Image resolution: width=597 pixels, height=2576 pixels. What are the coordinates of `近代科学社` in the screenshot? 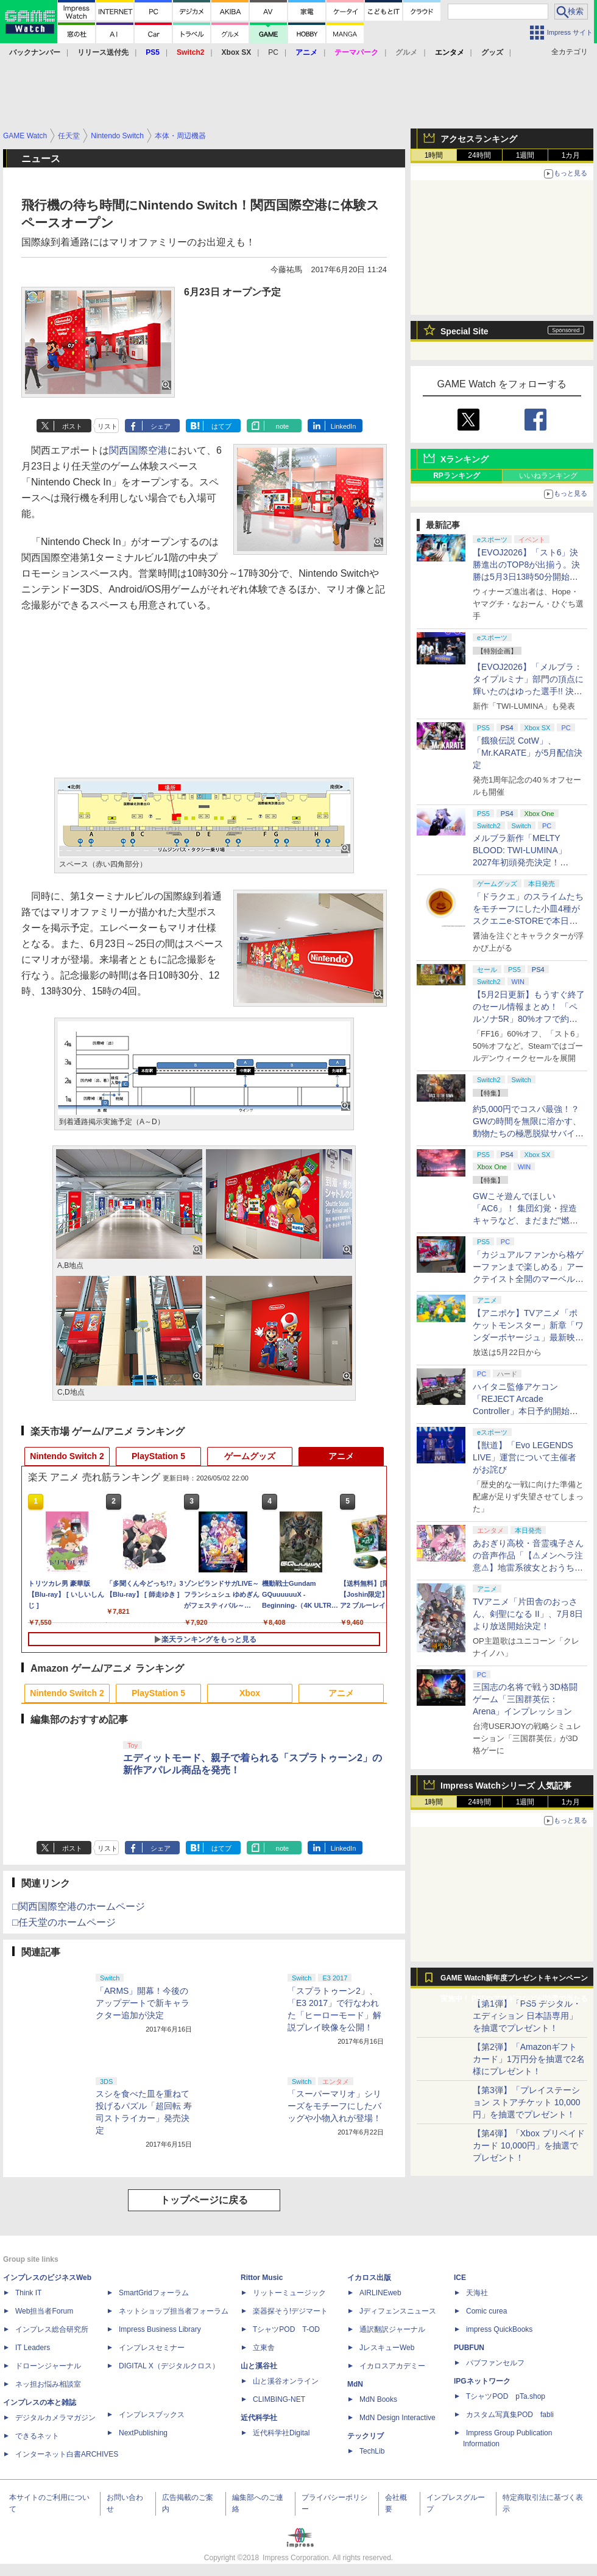 It's located at (259, 2417).